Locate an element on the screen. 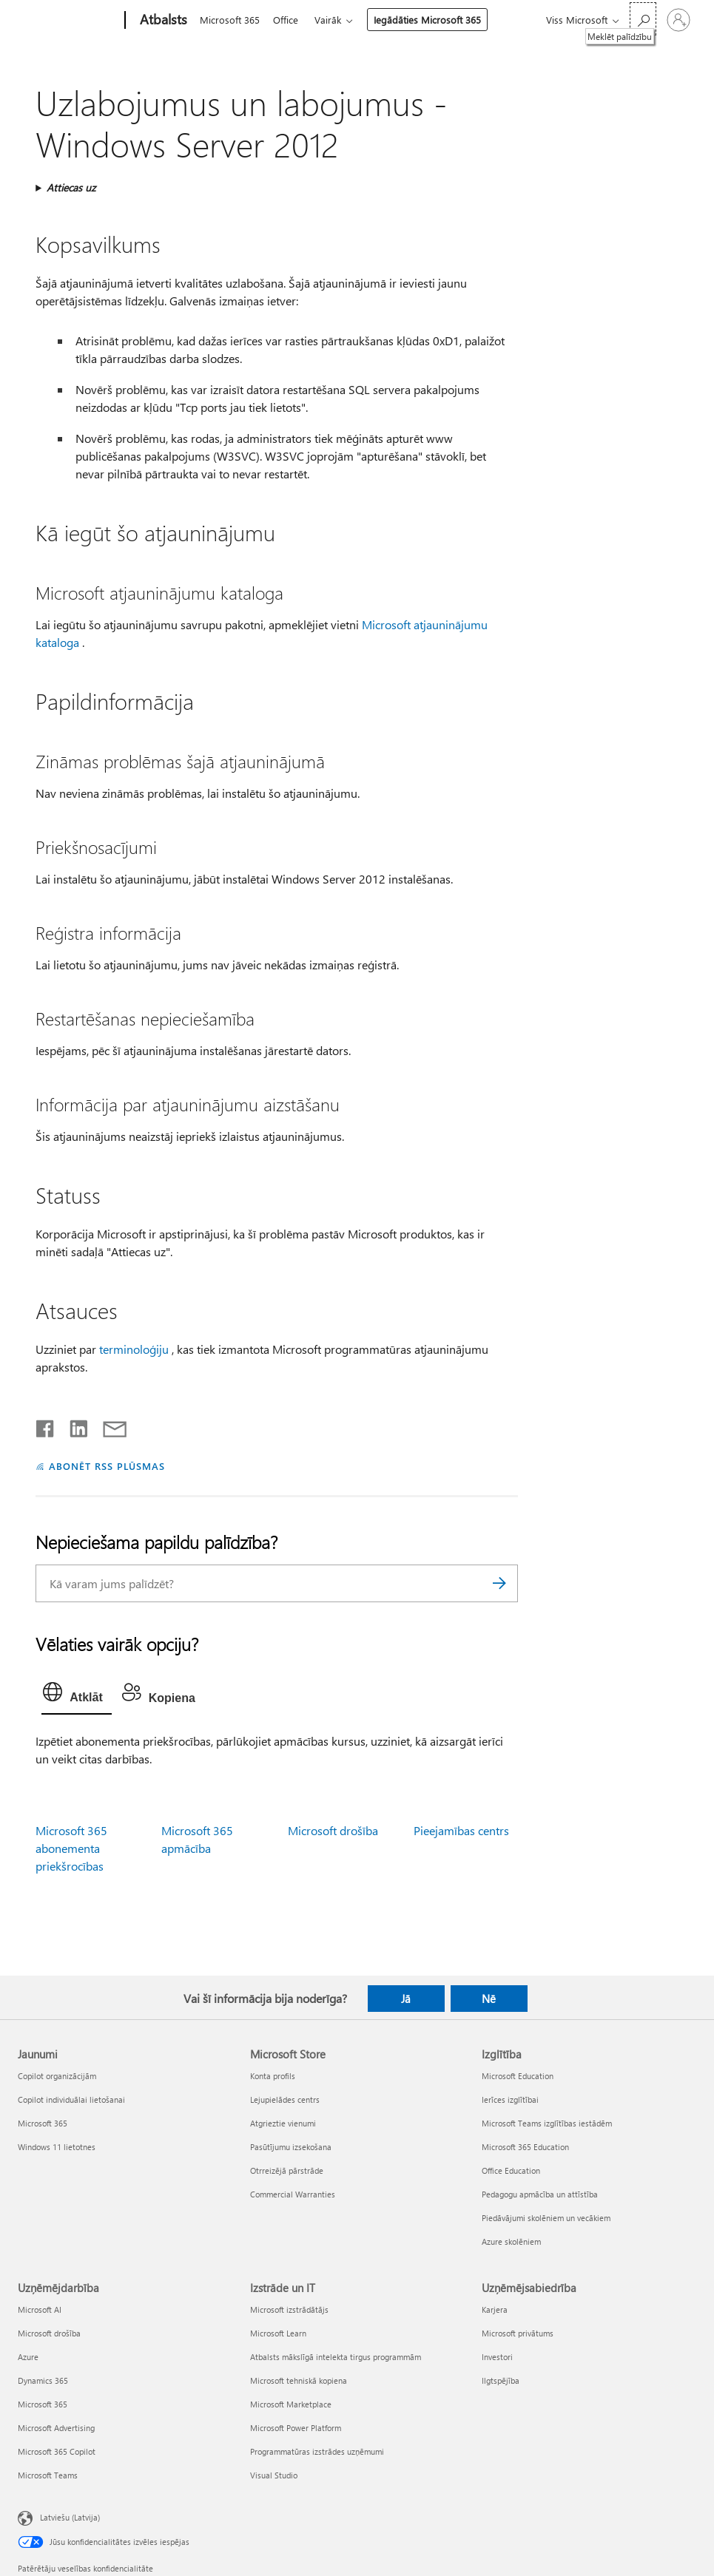  Ierīces izglītībai [Ierīces izglītībai Izglītība] is located at coordinates (510, 2099).